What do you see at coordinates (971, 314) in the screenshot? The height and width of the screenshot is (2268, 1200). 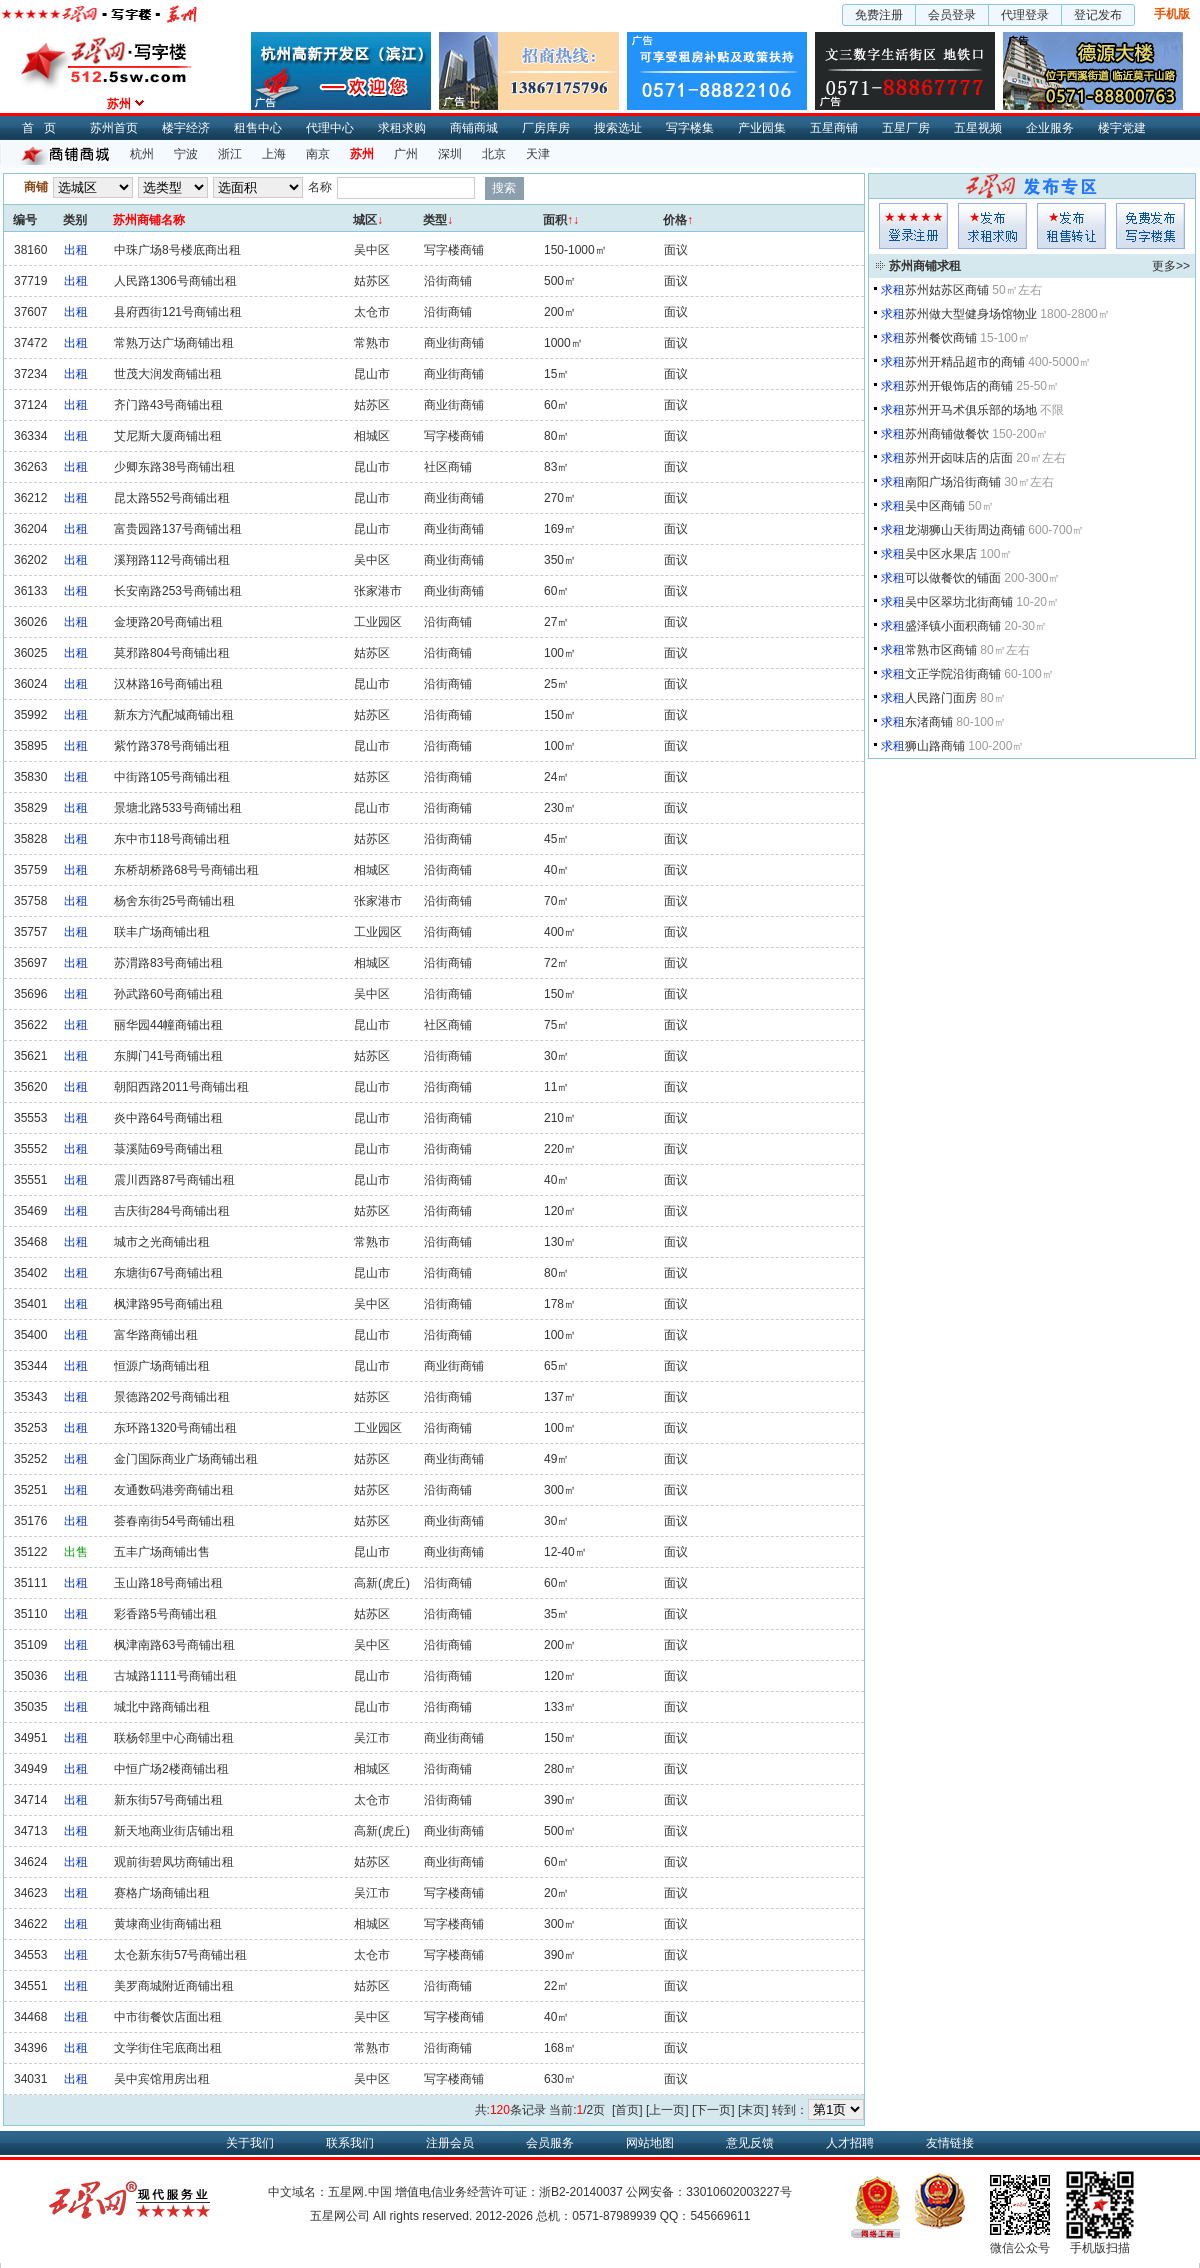 I see `苏州做大型健身场馆物业` at bounding box center [971, 314].